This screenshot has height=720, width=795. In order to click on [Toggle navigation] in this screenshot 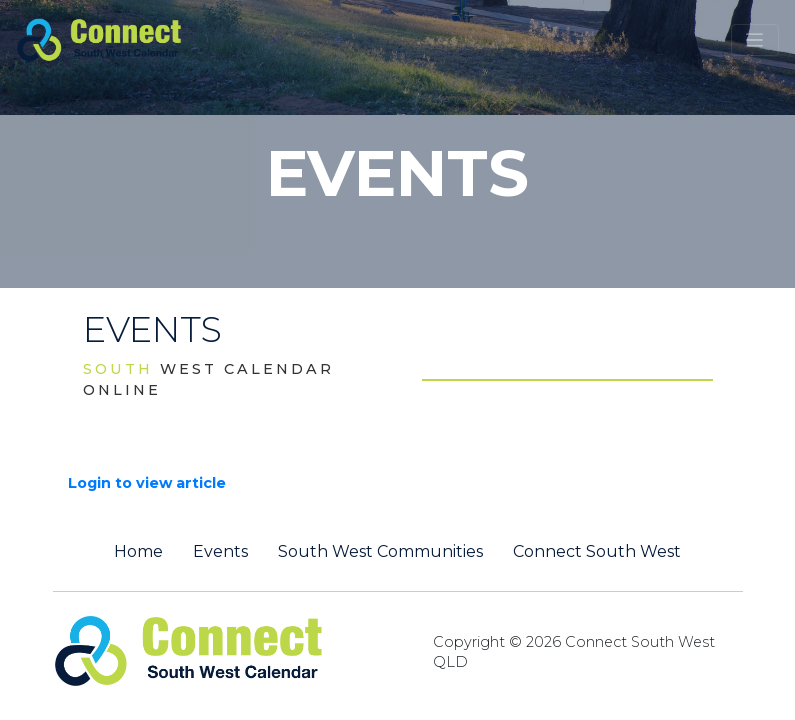, I will do `click(755, 40)`.